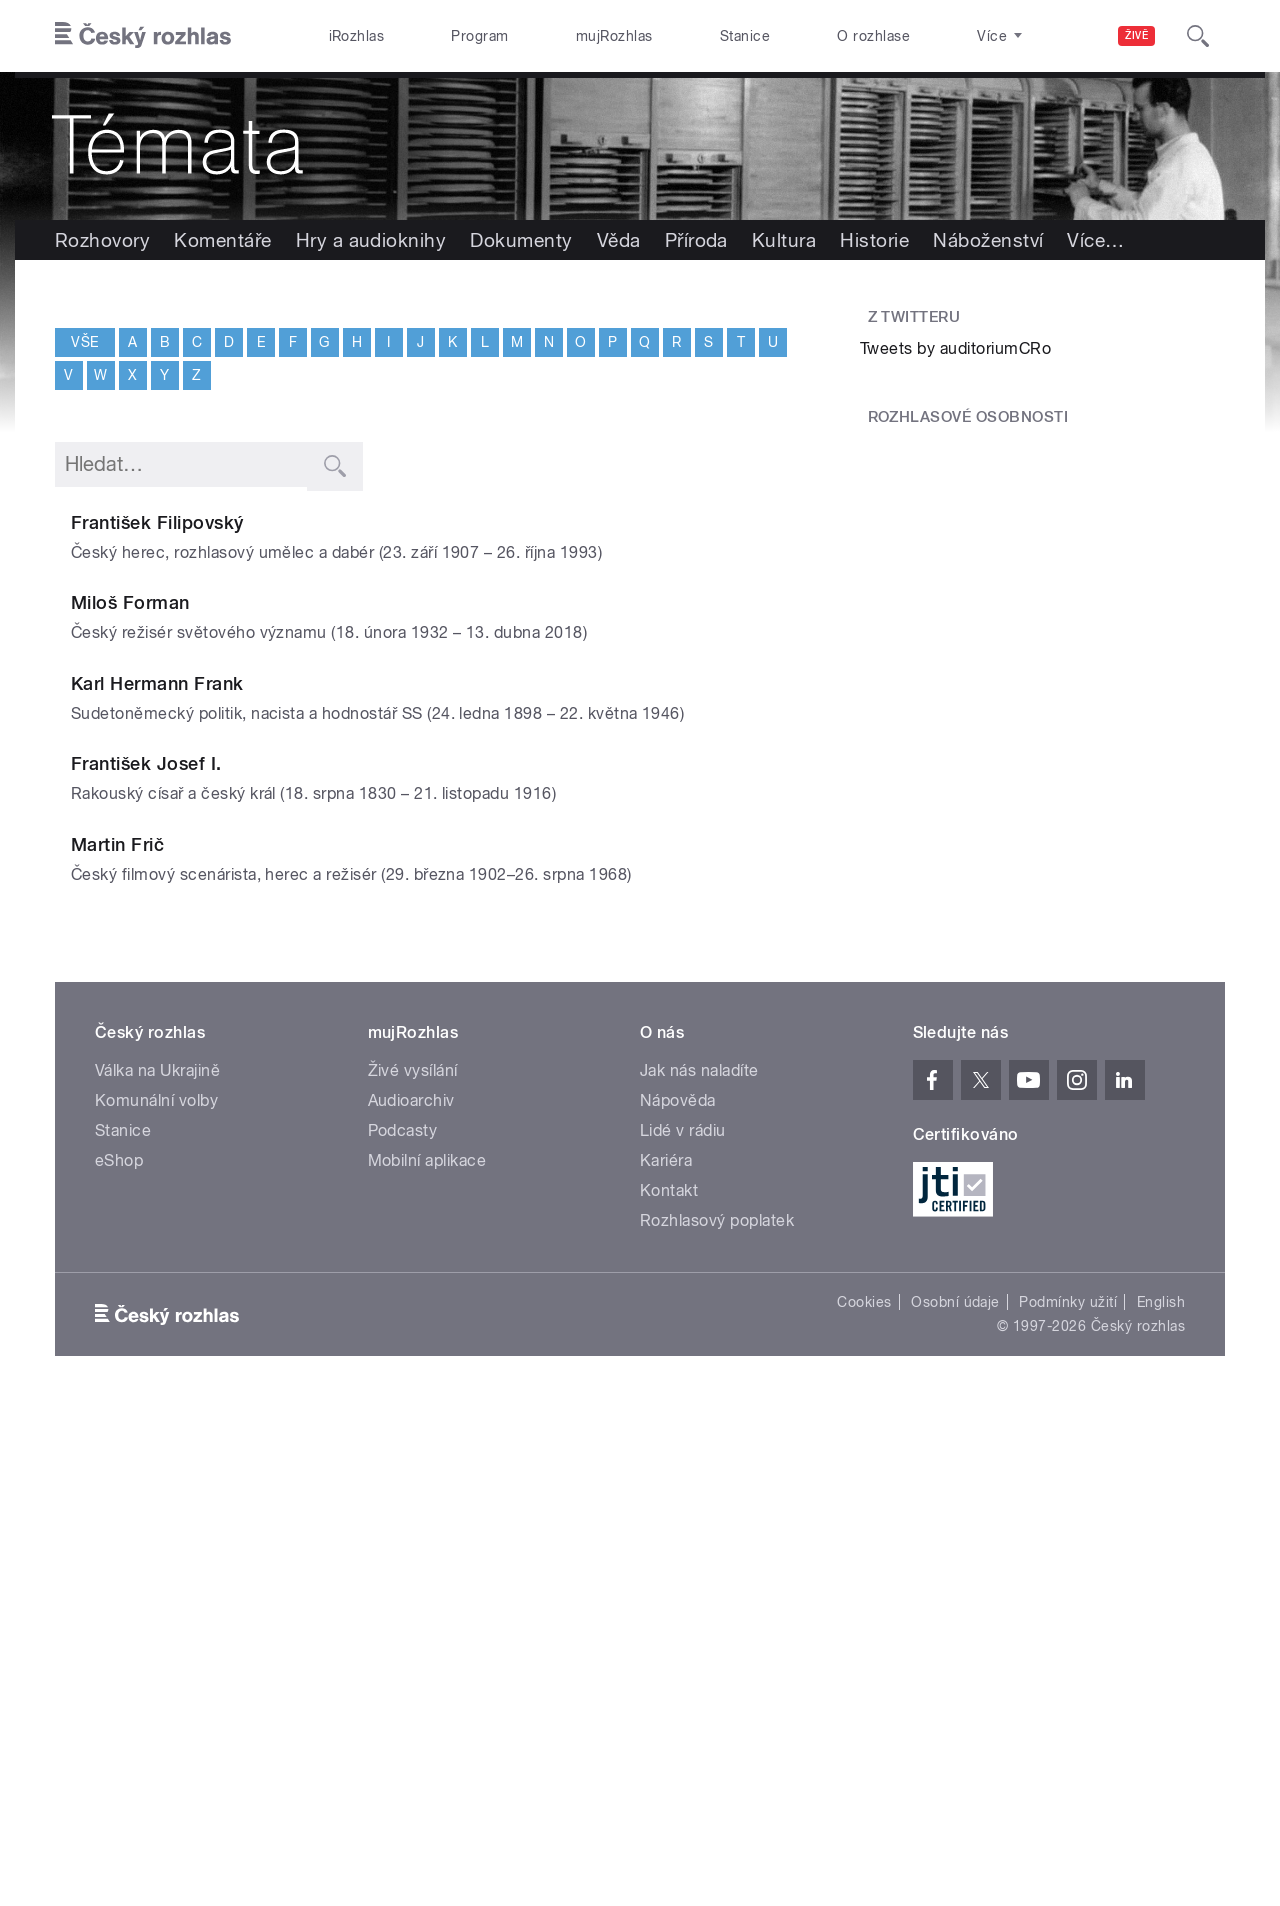 The width and height of the screenshot is (1280, 1906). What do you see at coordinates (955, 1803) in the screenshot?
I see `Osobní údaje` at bounding box center [955, 1803].